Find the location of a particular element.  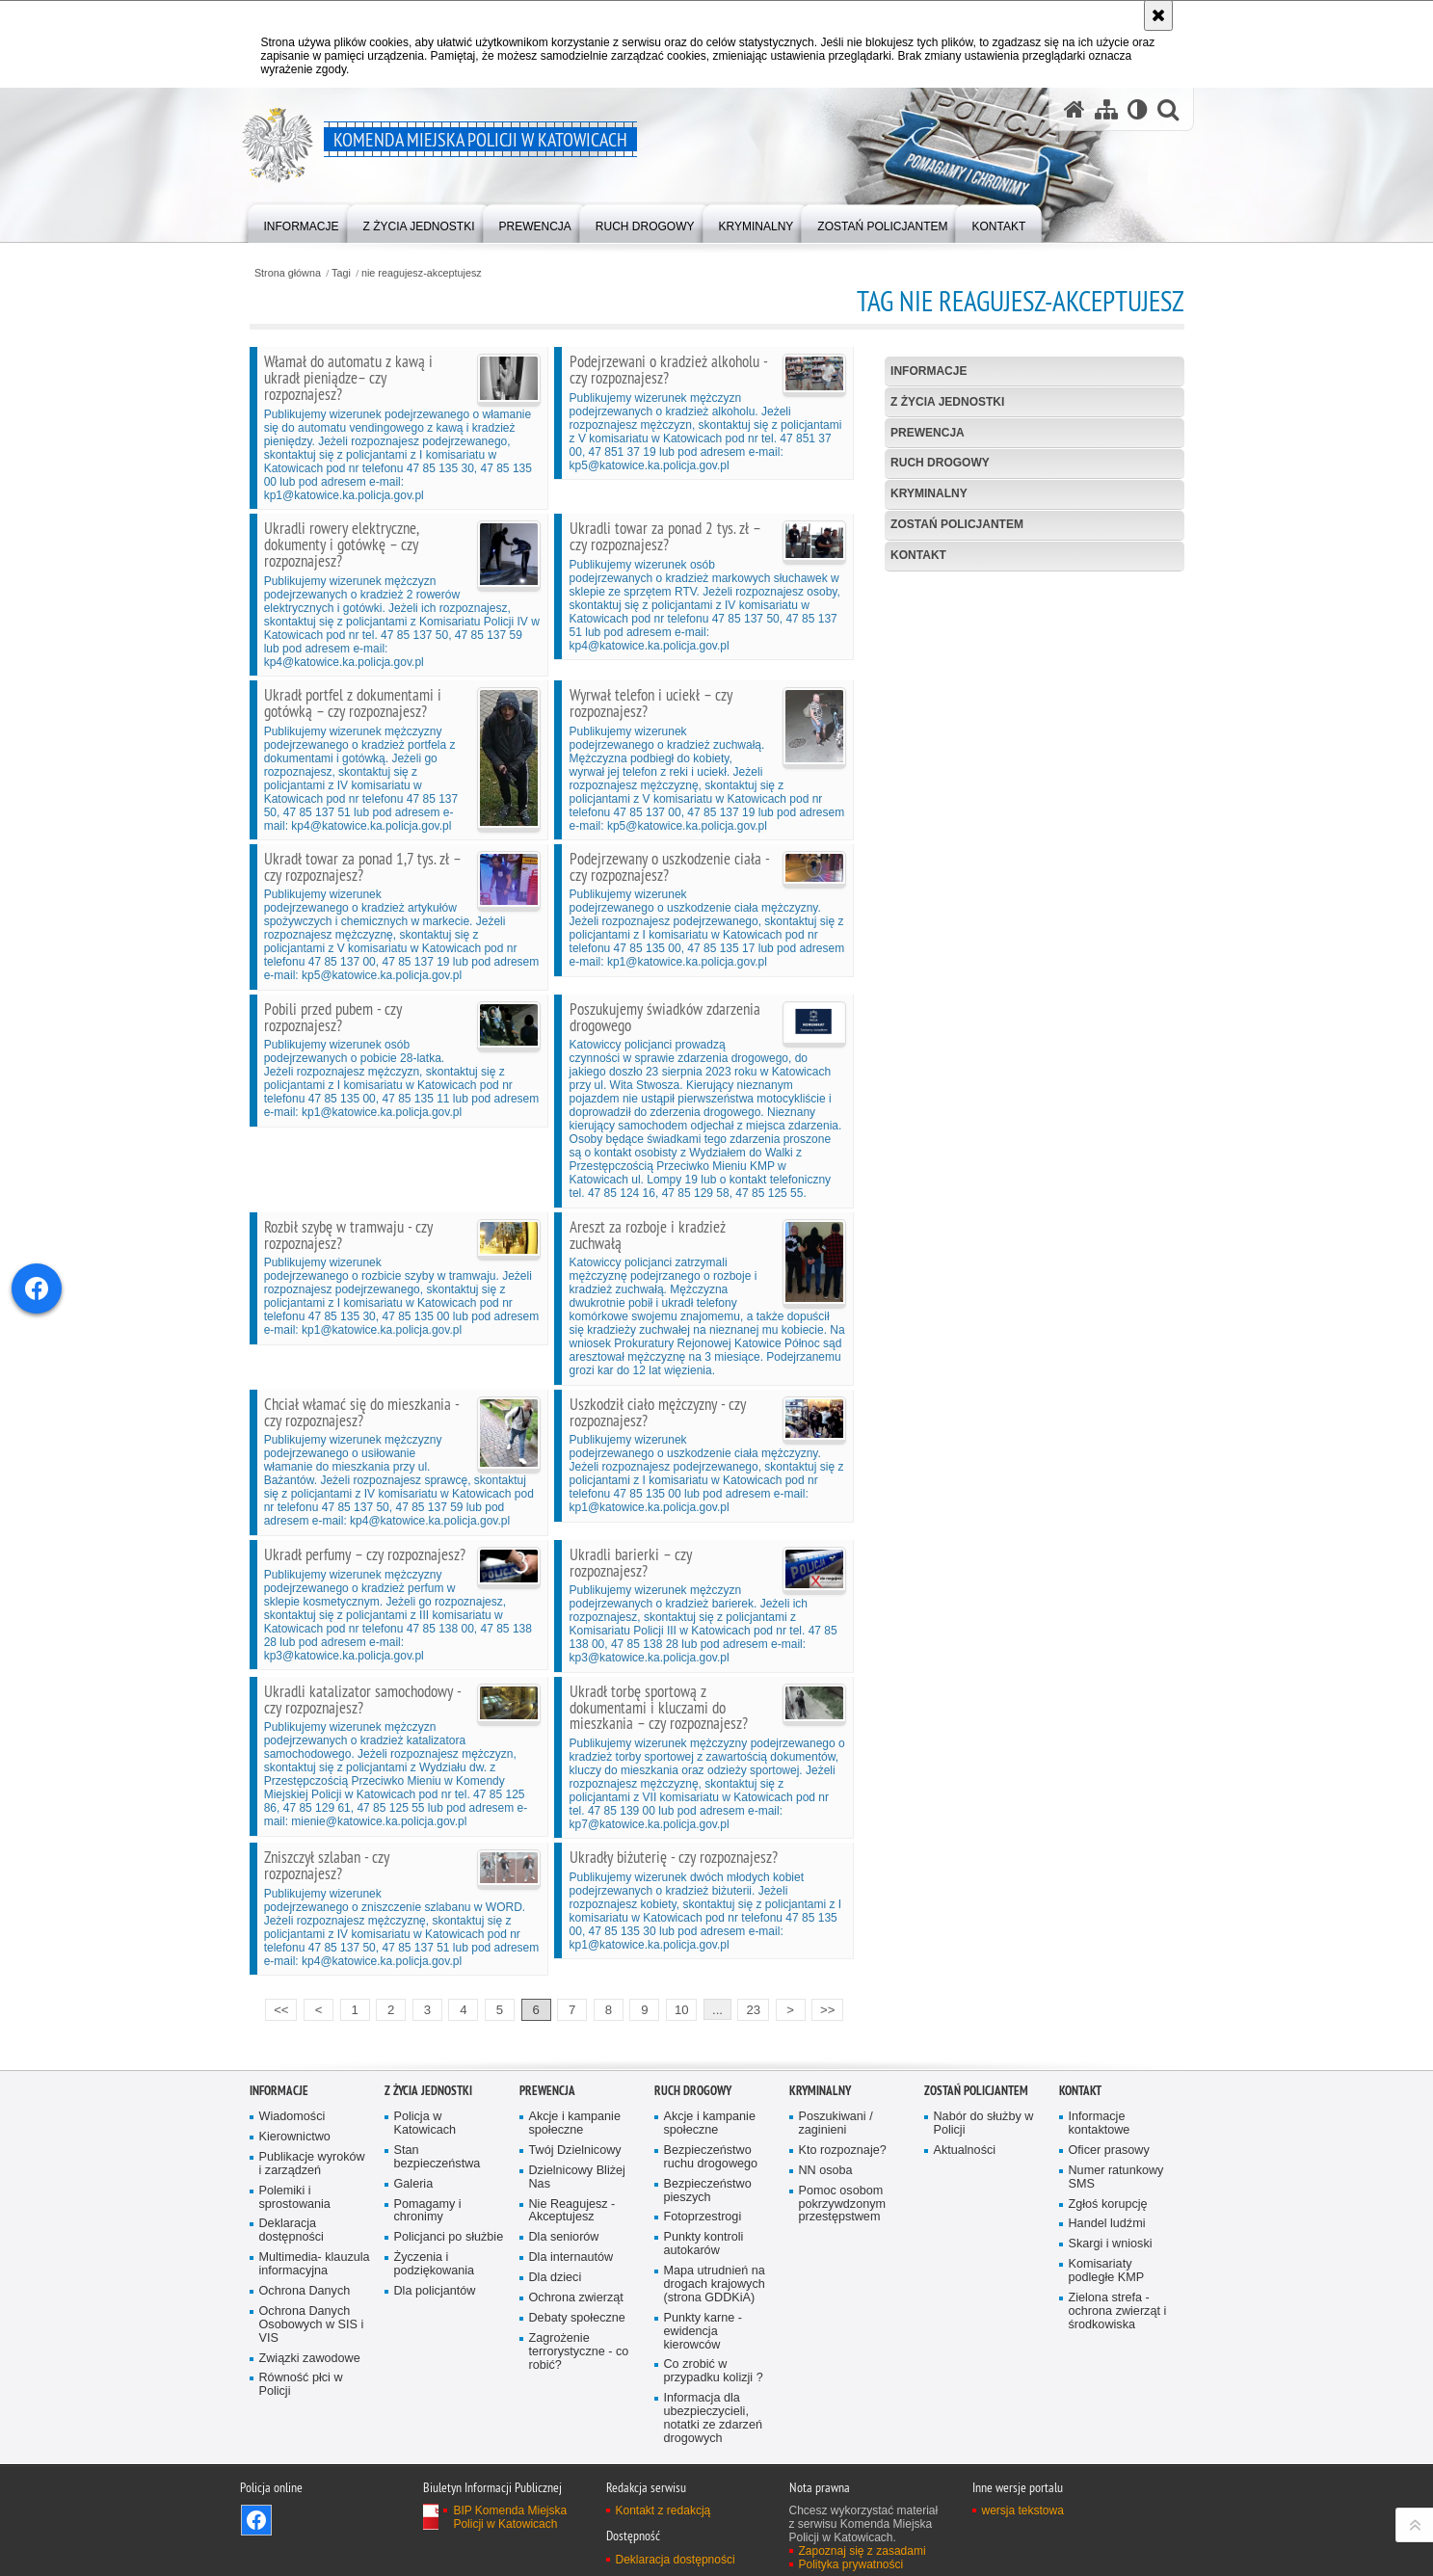

Komisariaty podległe KMP is located at coordinates (1107, 2271).